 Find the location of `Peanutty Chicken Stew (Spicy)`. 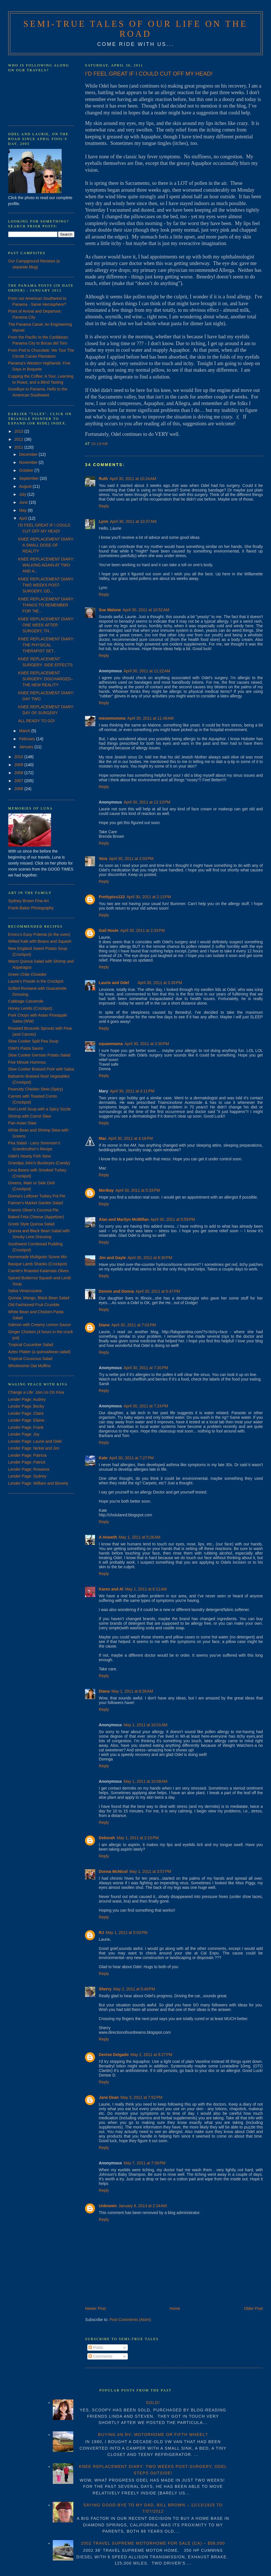

Peanutty Chicken Stew (Spicy) is located at coordinates (35, 1089).